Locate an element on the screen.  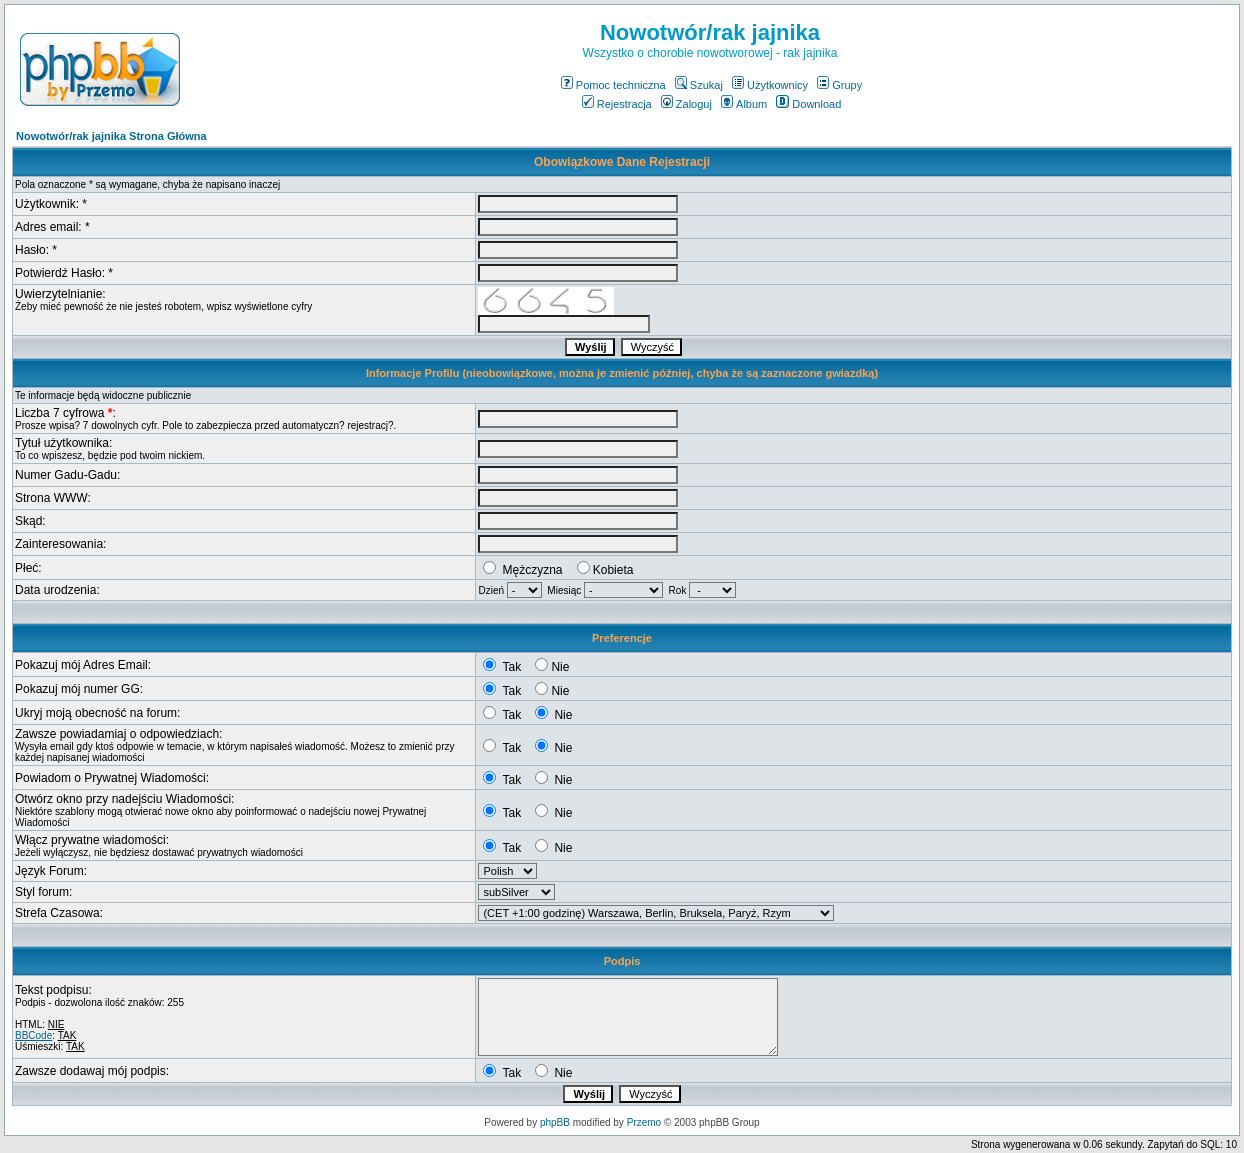
Download is located at coordinates (808, 104).